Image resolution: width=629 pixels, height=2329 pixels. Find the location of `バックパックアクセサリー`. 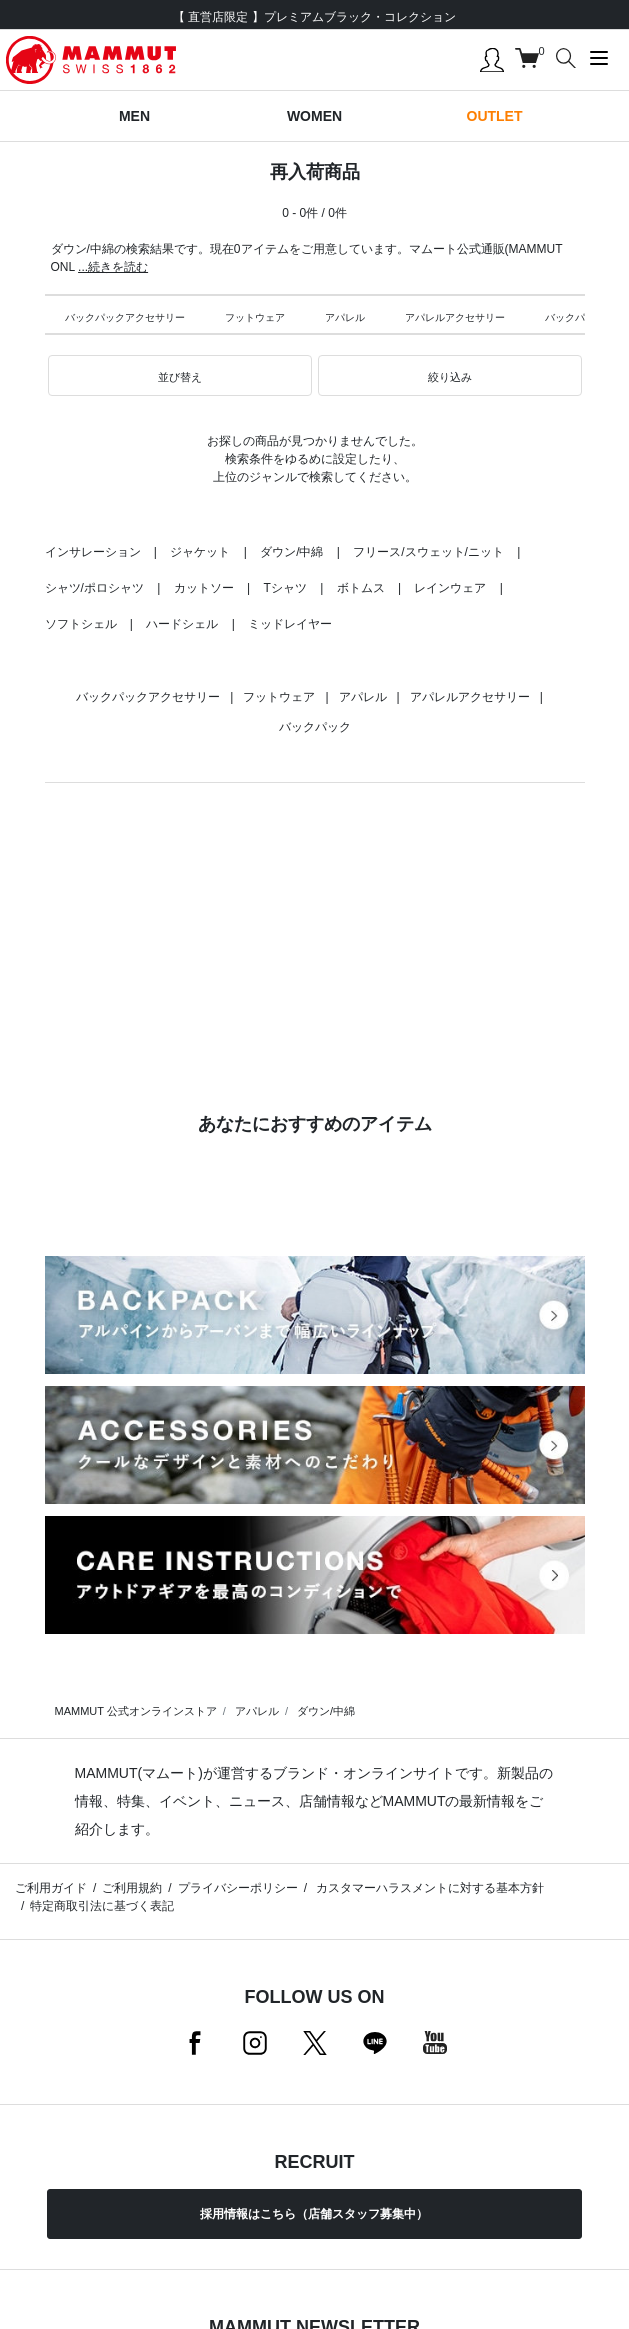

バックパックアクセサリー is located at coordinates (125, 317).